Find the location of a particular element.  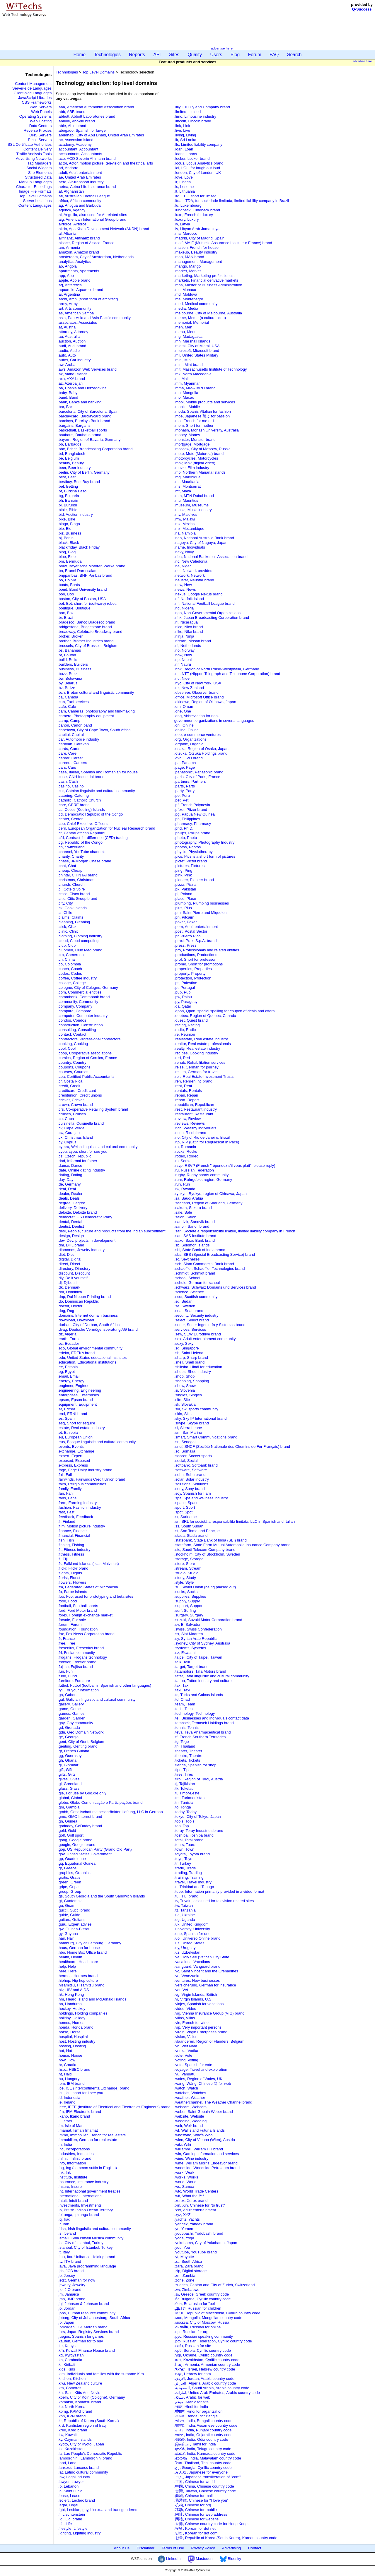

.eu, European Union is located at coordinates (75, 1437).